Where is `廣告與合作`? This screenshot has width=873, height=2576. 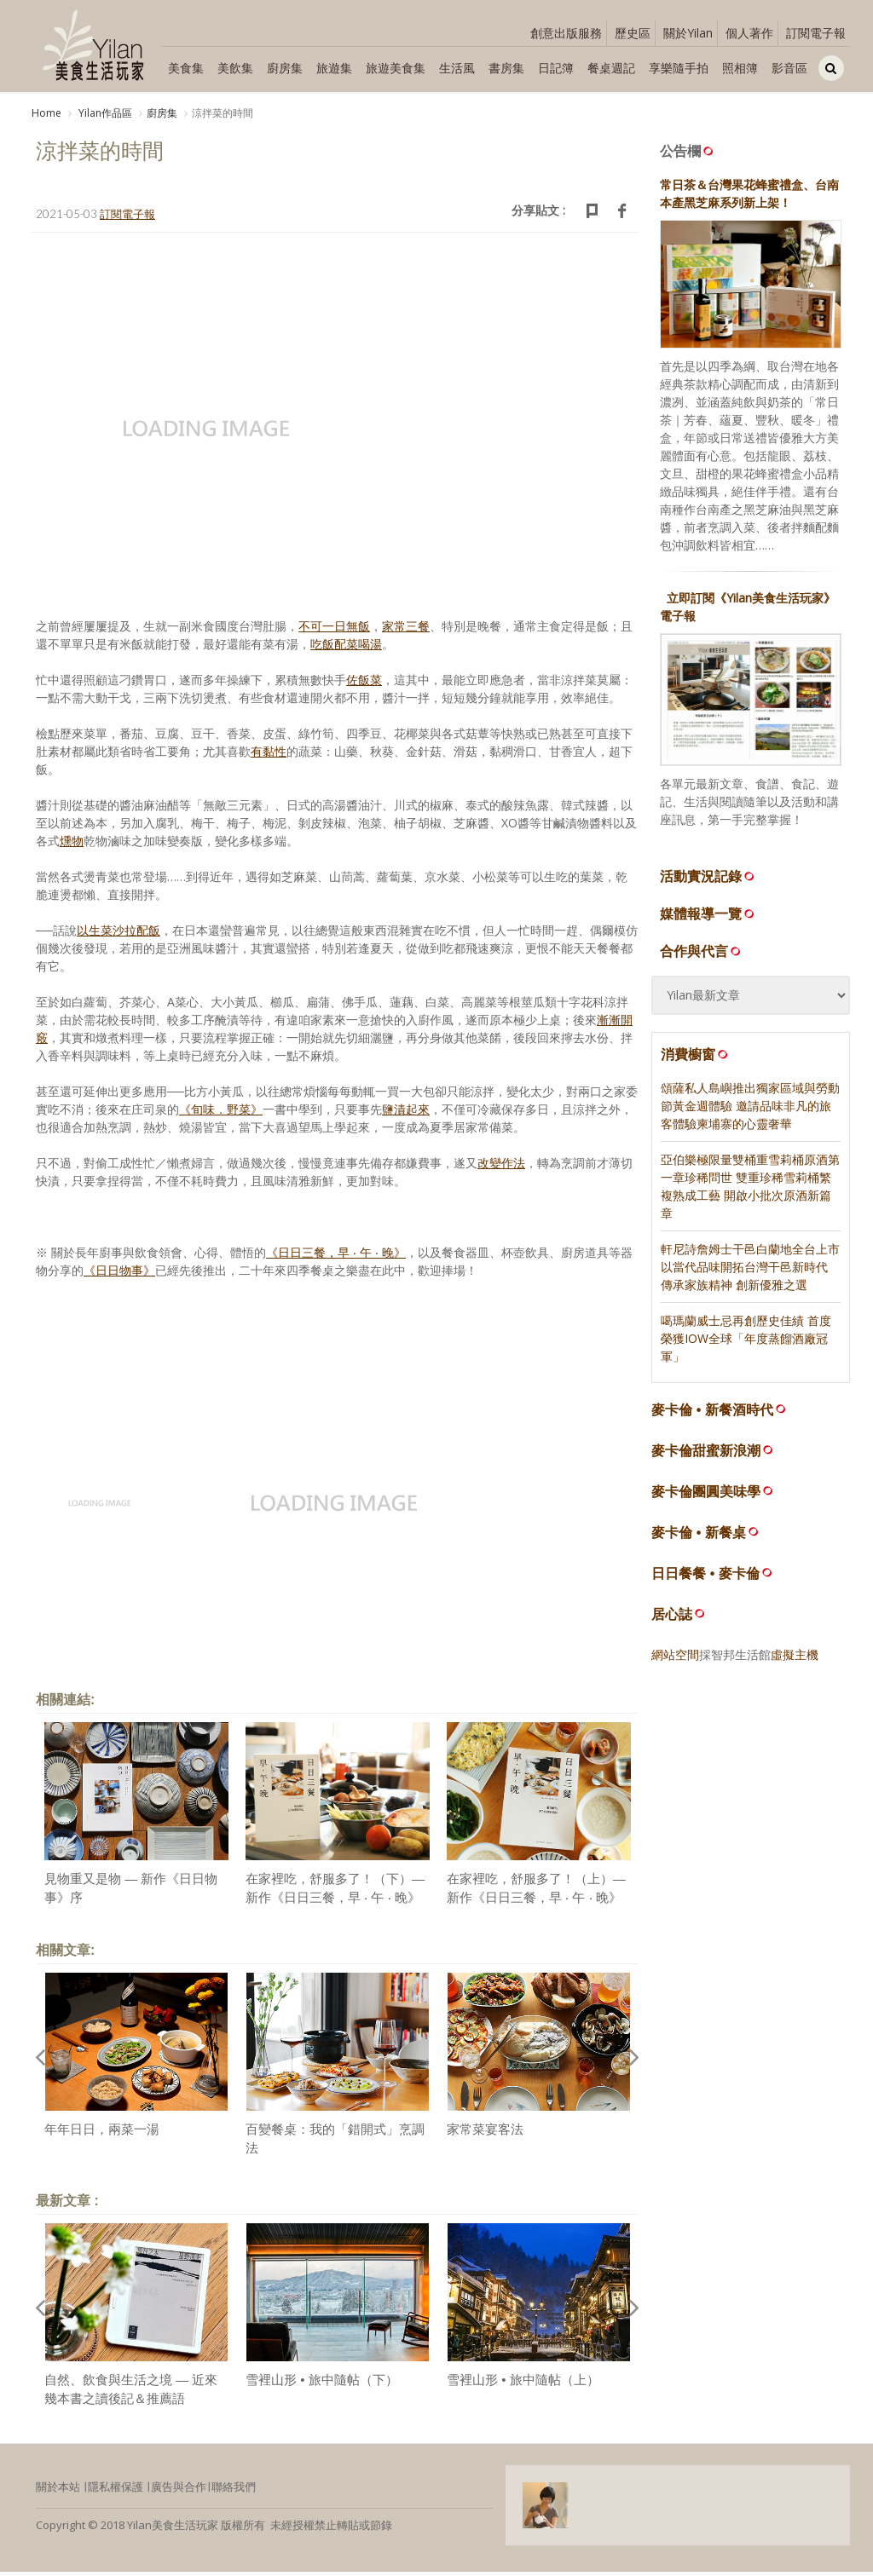 廣告與合作 is located at coordinates (178, 2490).